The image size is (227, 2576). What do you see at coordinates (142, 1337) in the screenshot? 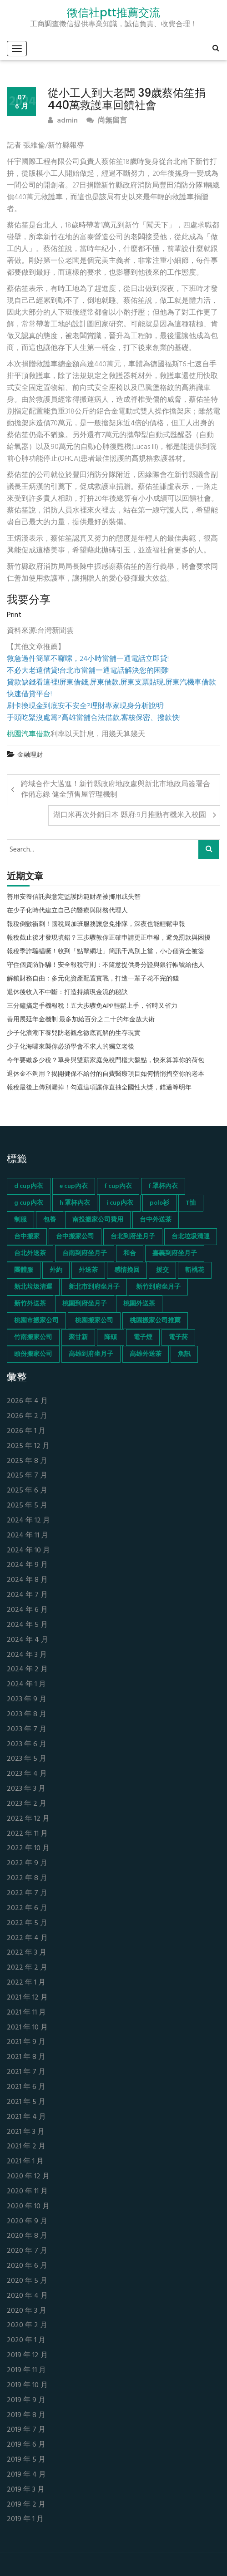
I see `電子煙 [電子煙 (1,472 個項目)]` at bounding box center [142, 1337].